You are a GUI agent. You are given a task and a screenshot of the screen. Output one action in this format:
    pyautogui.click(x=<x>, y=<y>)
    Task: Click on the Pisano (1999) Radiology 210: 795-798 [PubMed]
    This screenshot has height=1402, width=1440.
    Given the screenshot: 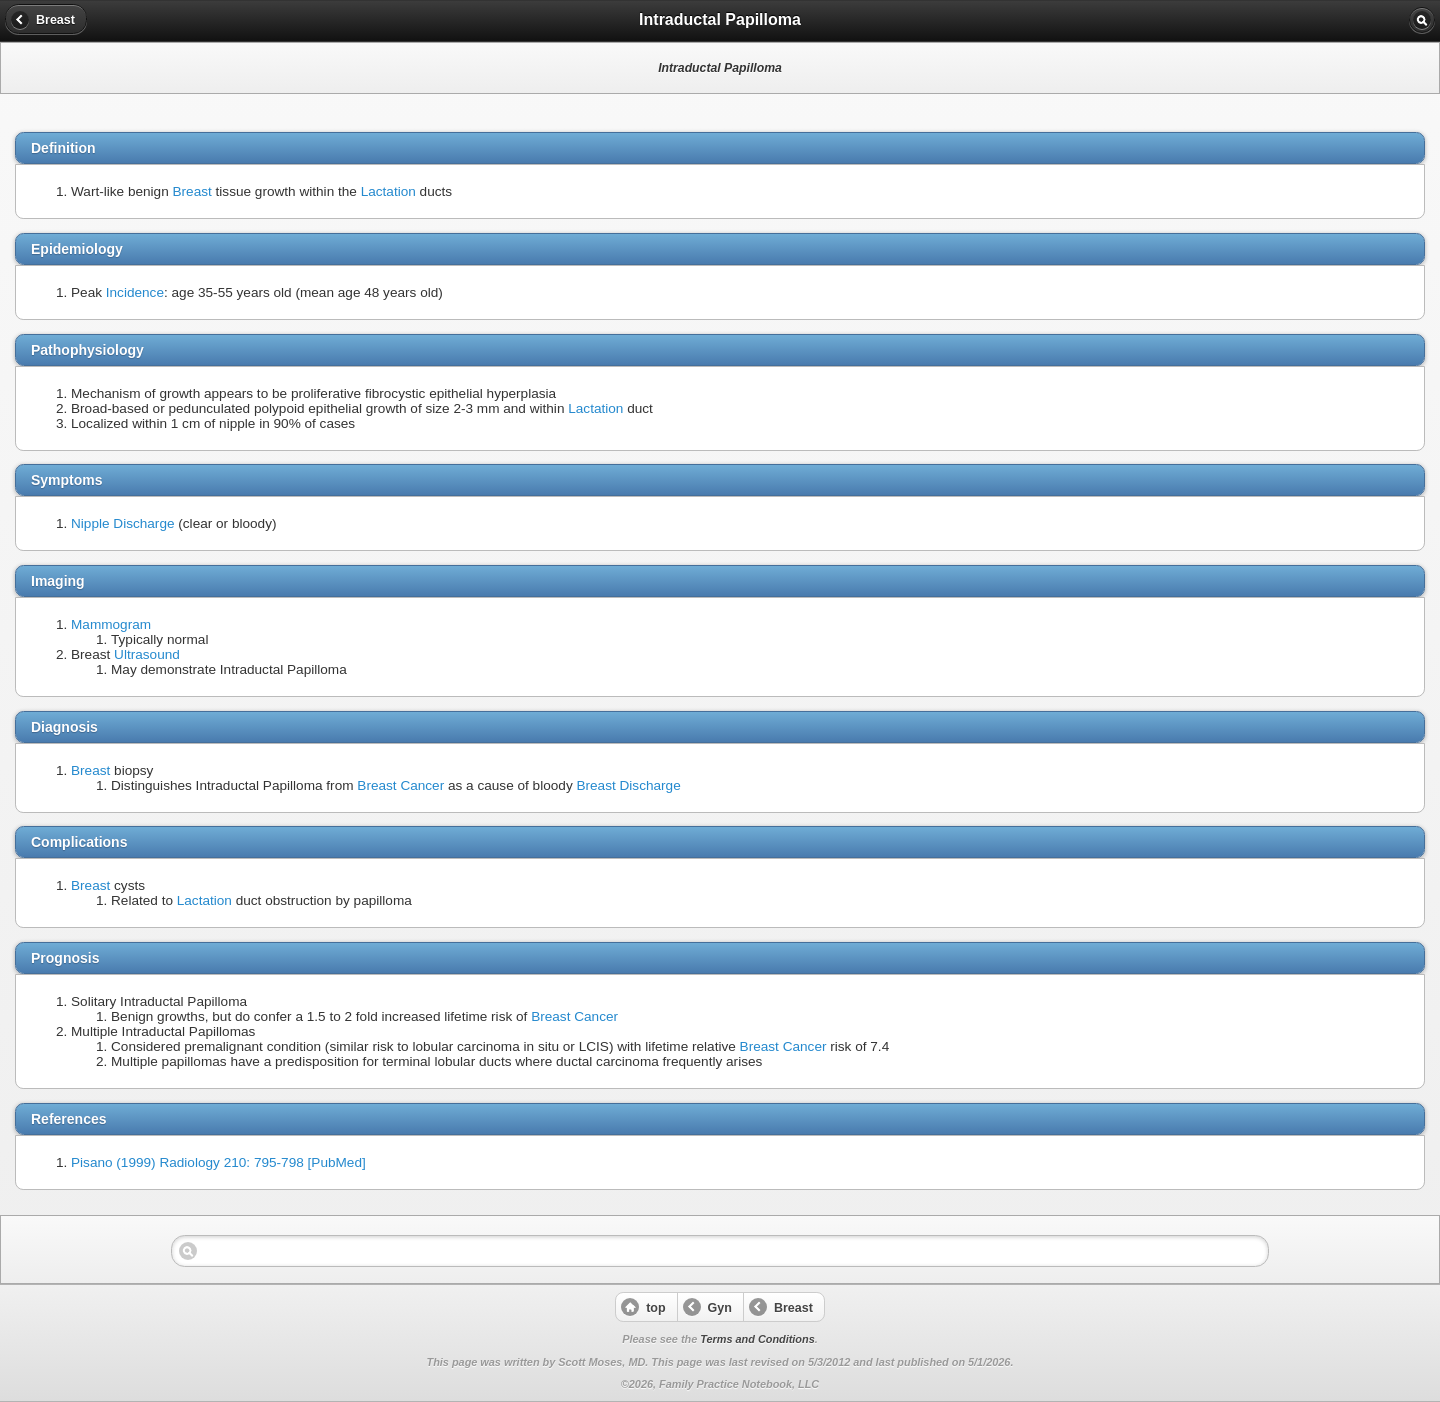 What is the action you would take?
    pyautogui.click(x=218, y=1162)
    